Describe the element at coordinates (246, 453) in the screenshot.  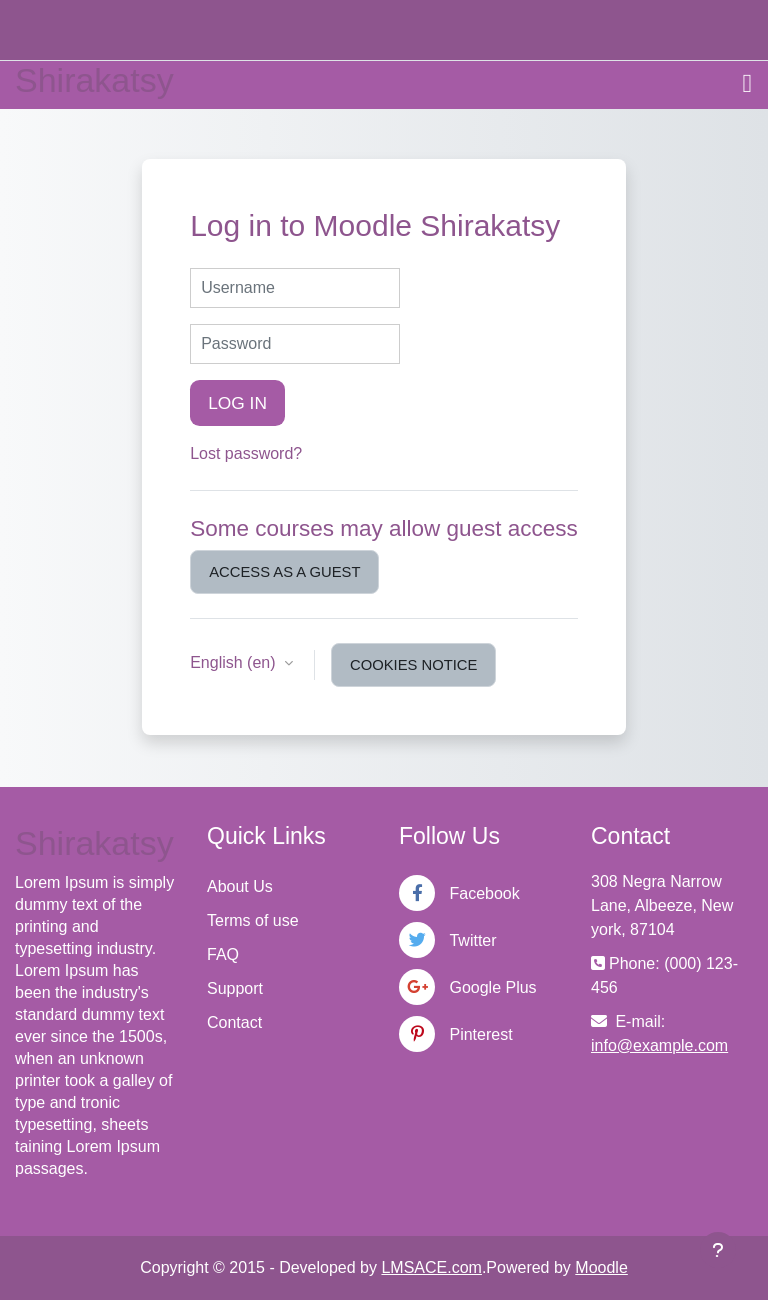
I see `Lost password?` at that location.